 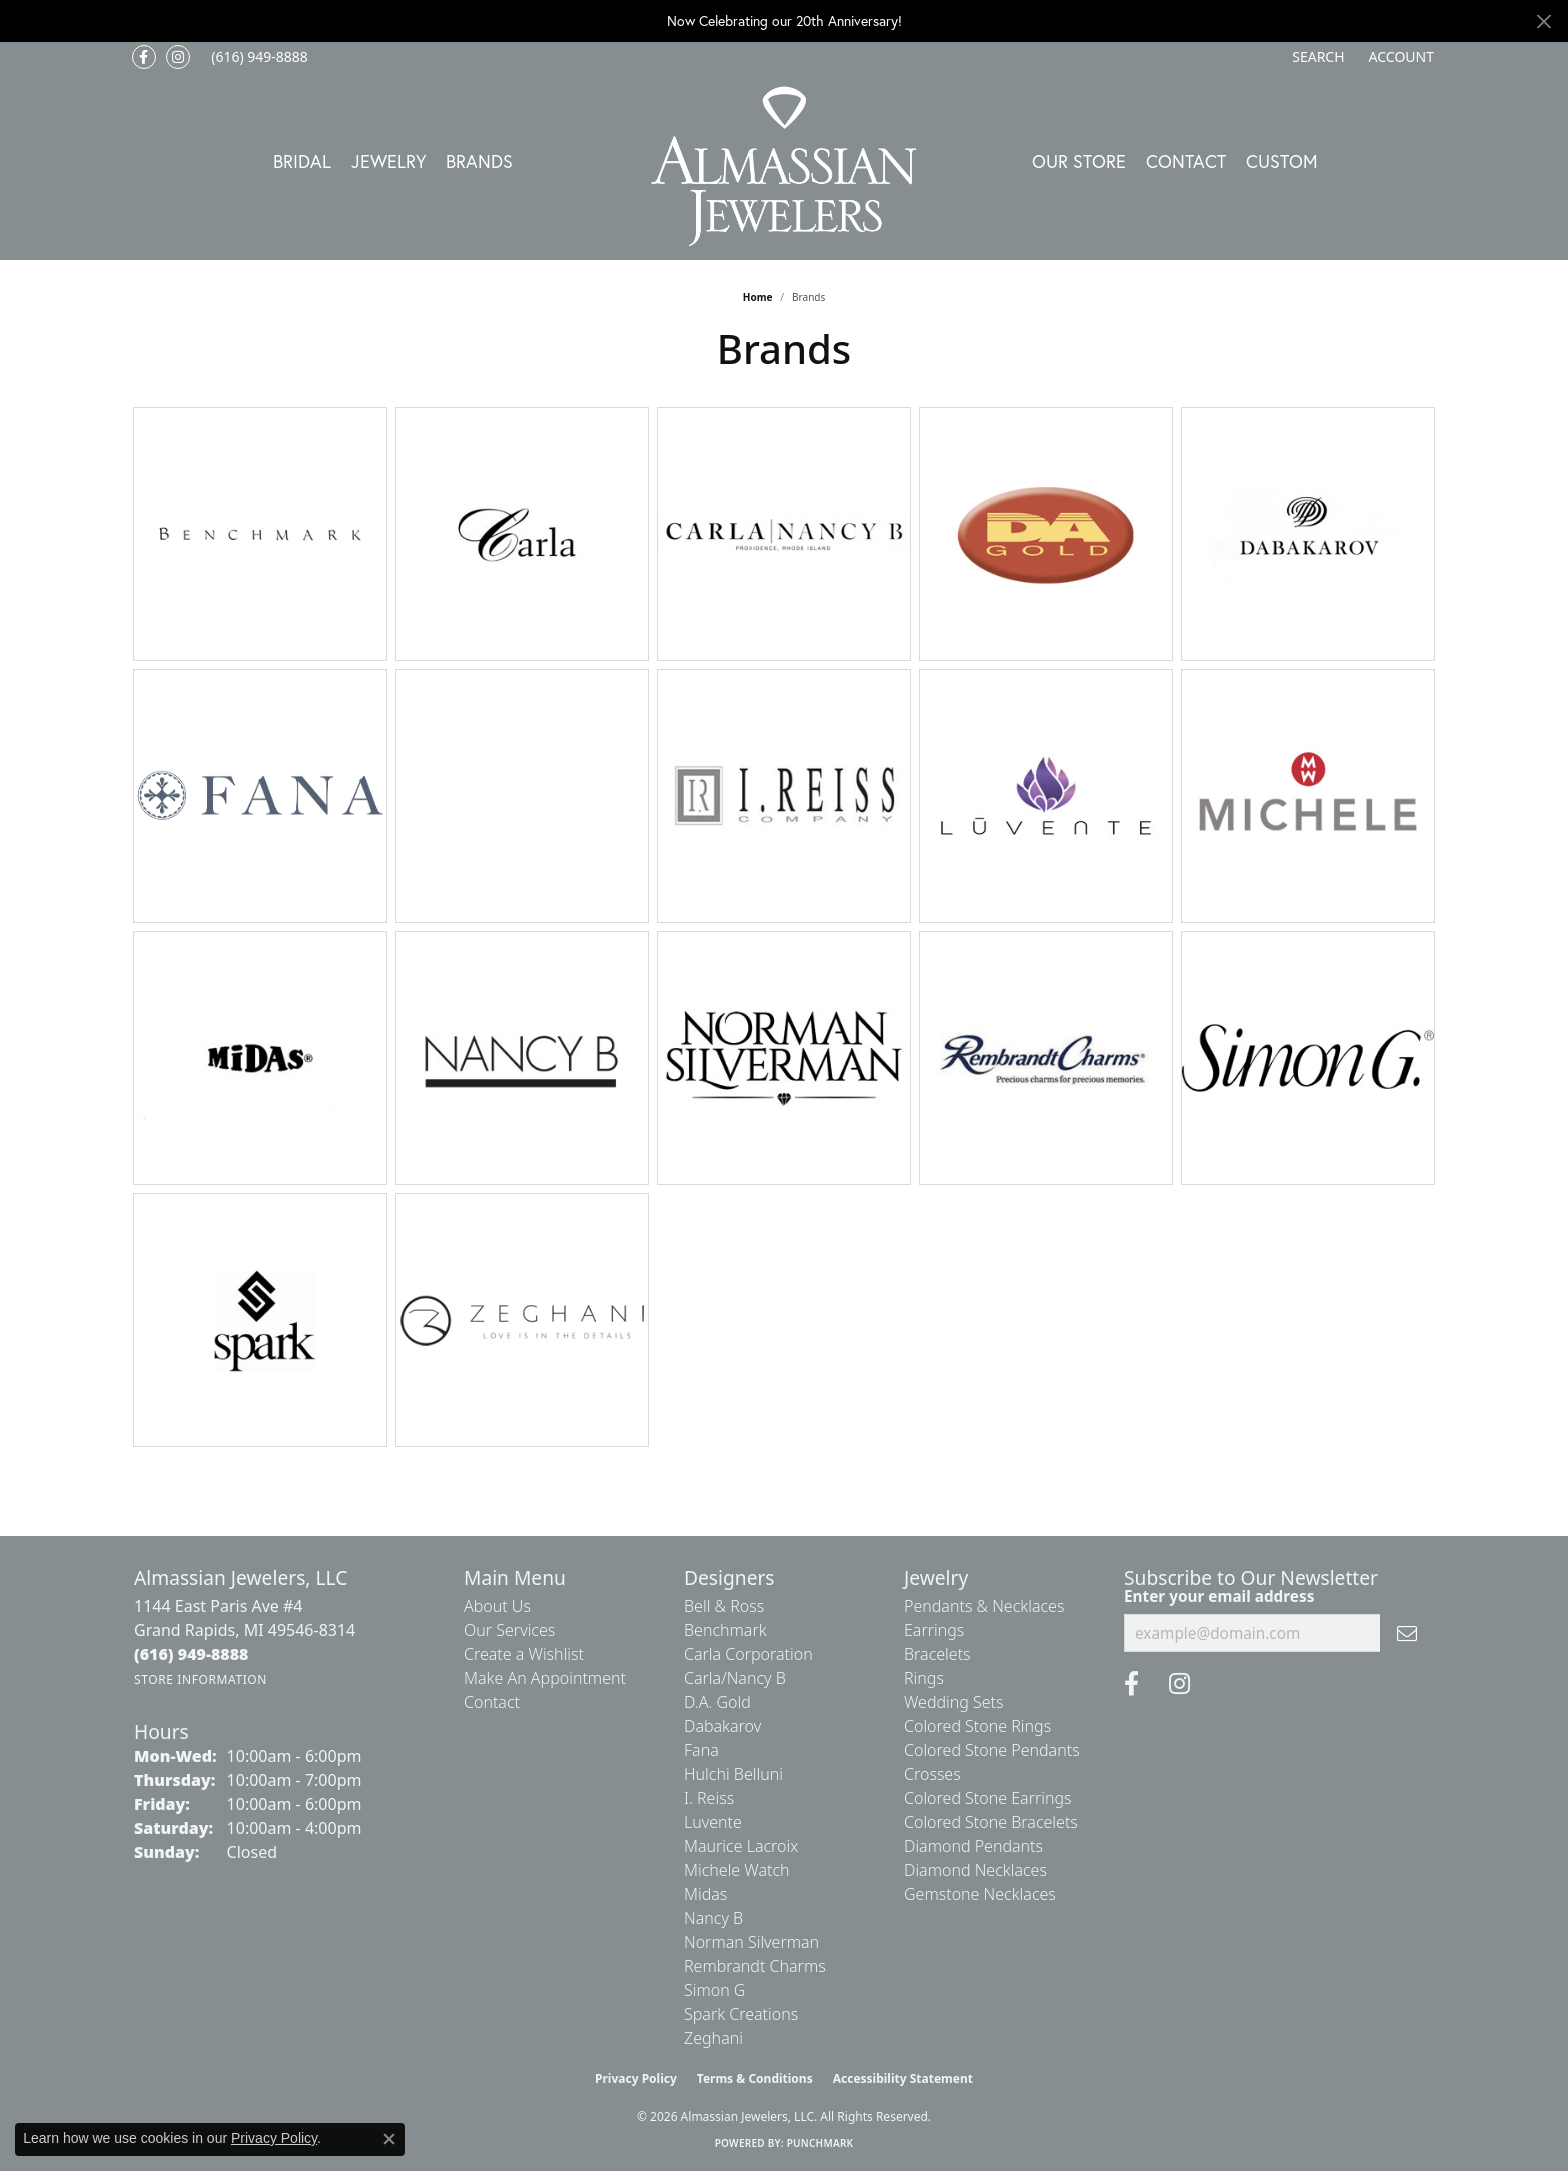 I want to click on Simon G [menuitem], so click(x=714, y=1990).